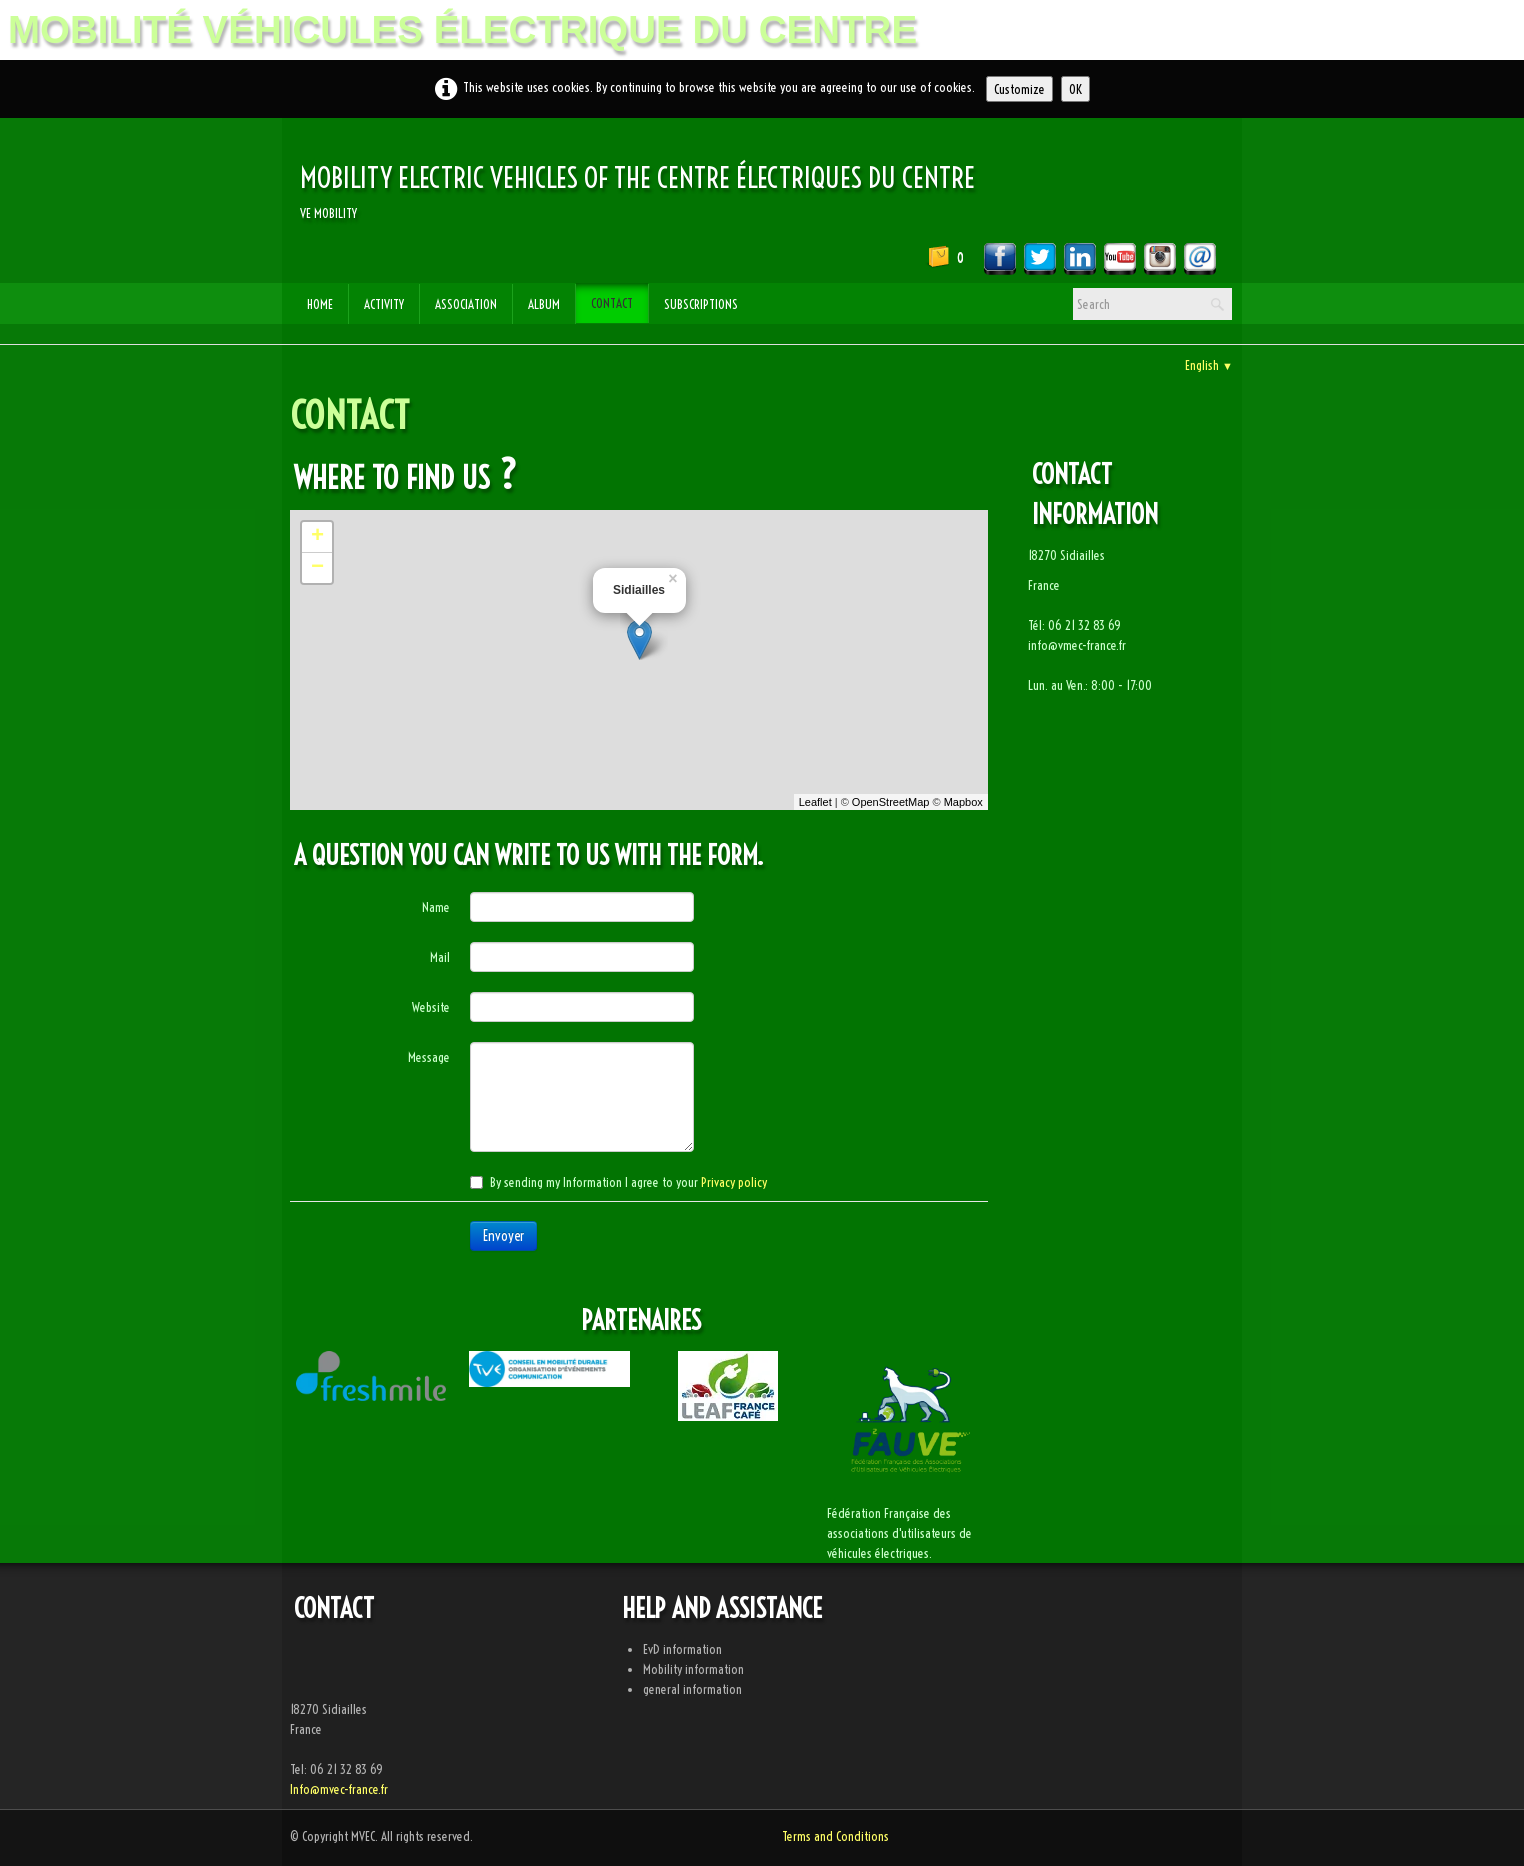 This screenshot has height=1866, width=1524. I want to click on English, so click(1209, 365).